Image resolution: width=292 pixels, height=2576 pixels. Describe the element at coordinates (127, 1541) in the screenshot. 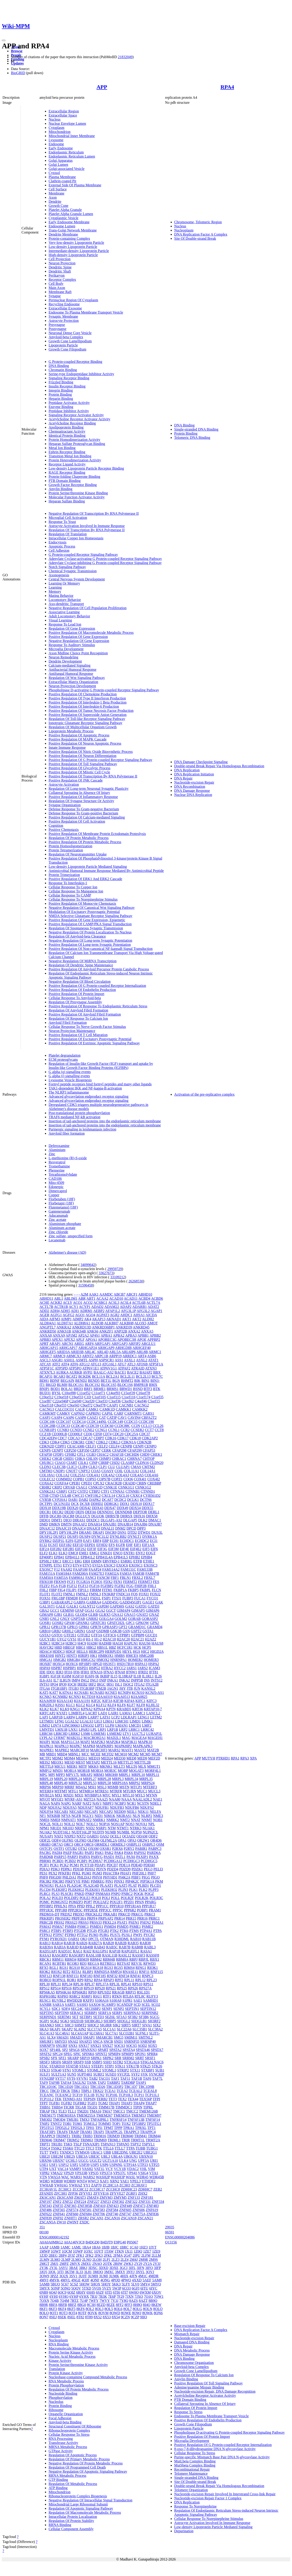

I see `ECHDC1` at that location.